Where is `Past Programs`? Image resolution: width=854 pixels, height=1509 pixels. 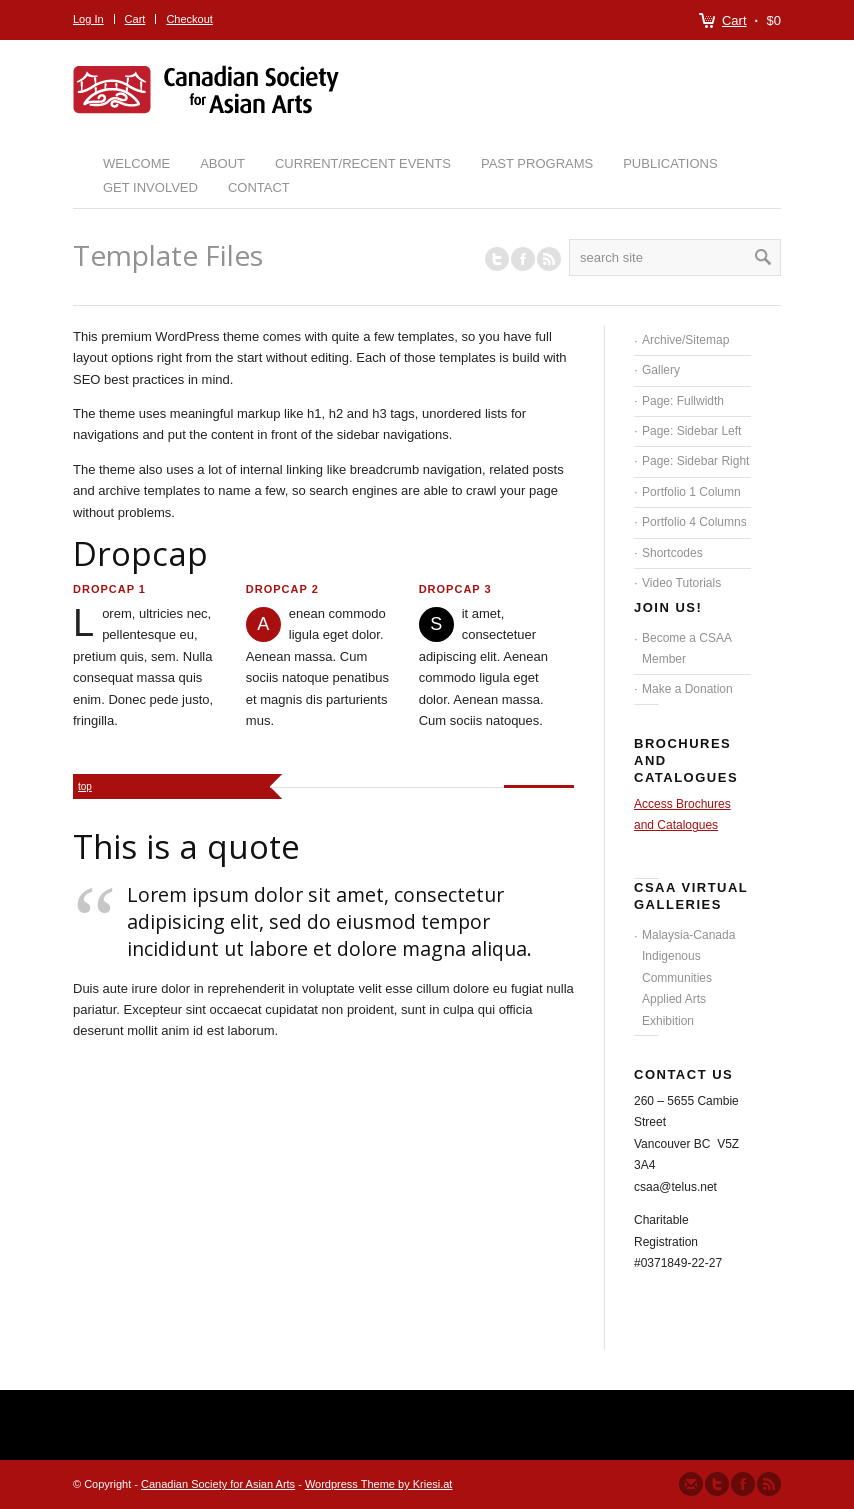 Past Programs is located at coordinates (537, 163).